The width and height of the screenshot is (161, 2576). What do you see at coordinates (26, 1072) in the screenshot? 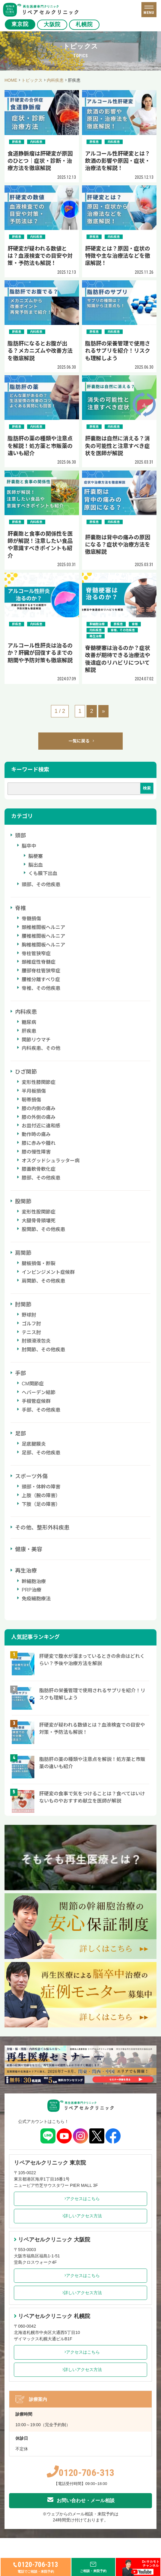
I see `ひざ関節` at bounding box center [26, 1072].